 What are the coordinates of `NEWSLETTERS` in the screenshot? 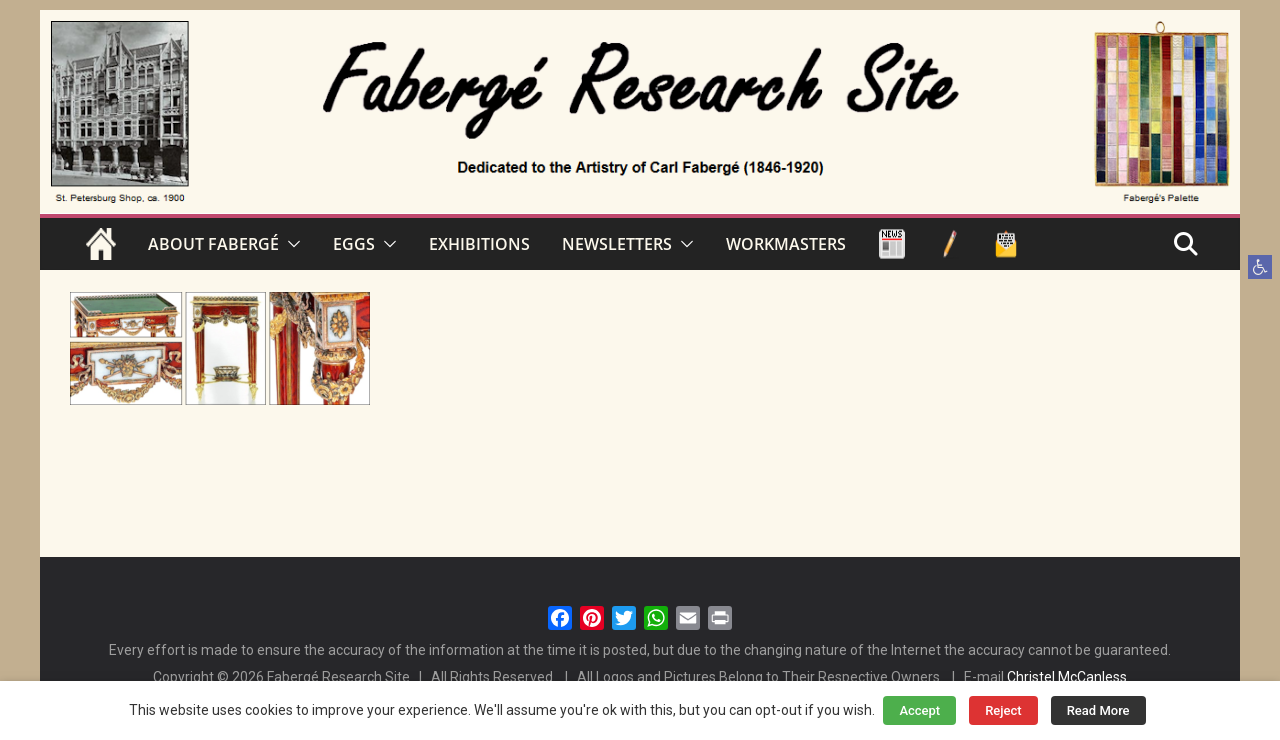 It's located at (617, 244).